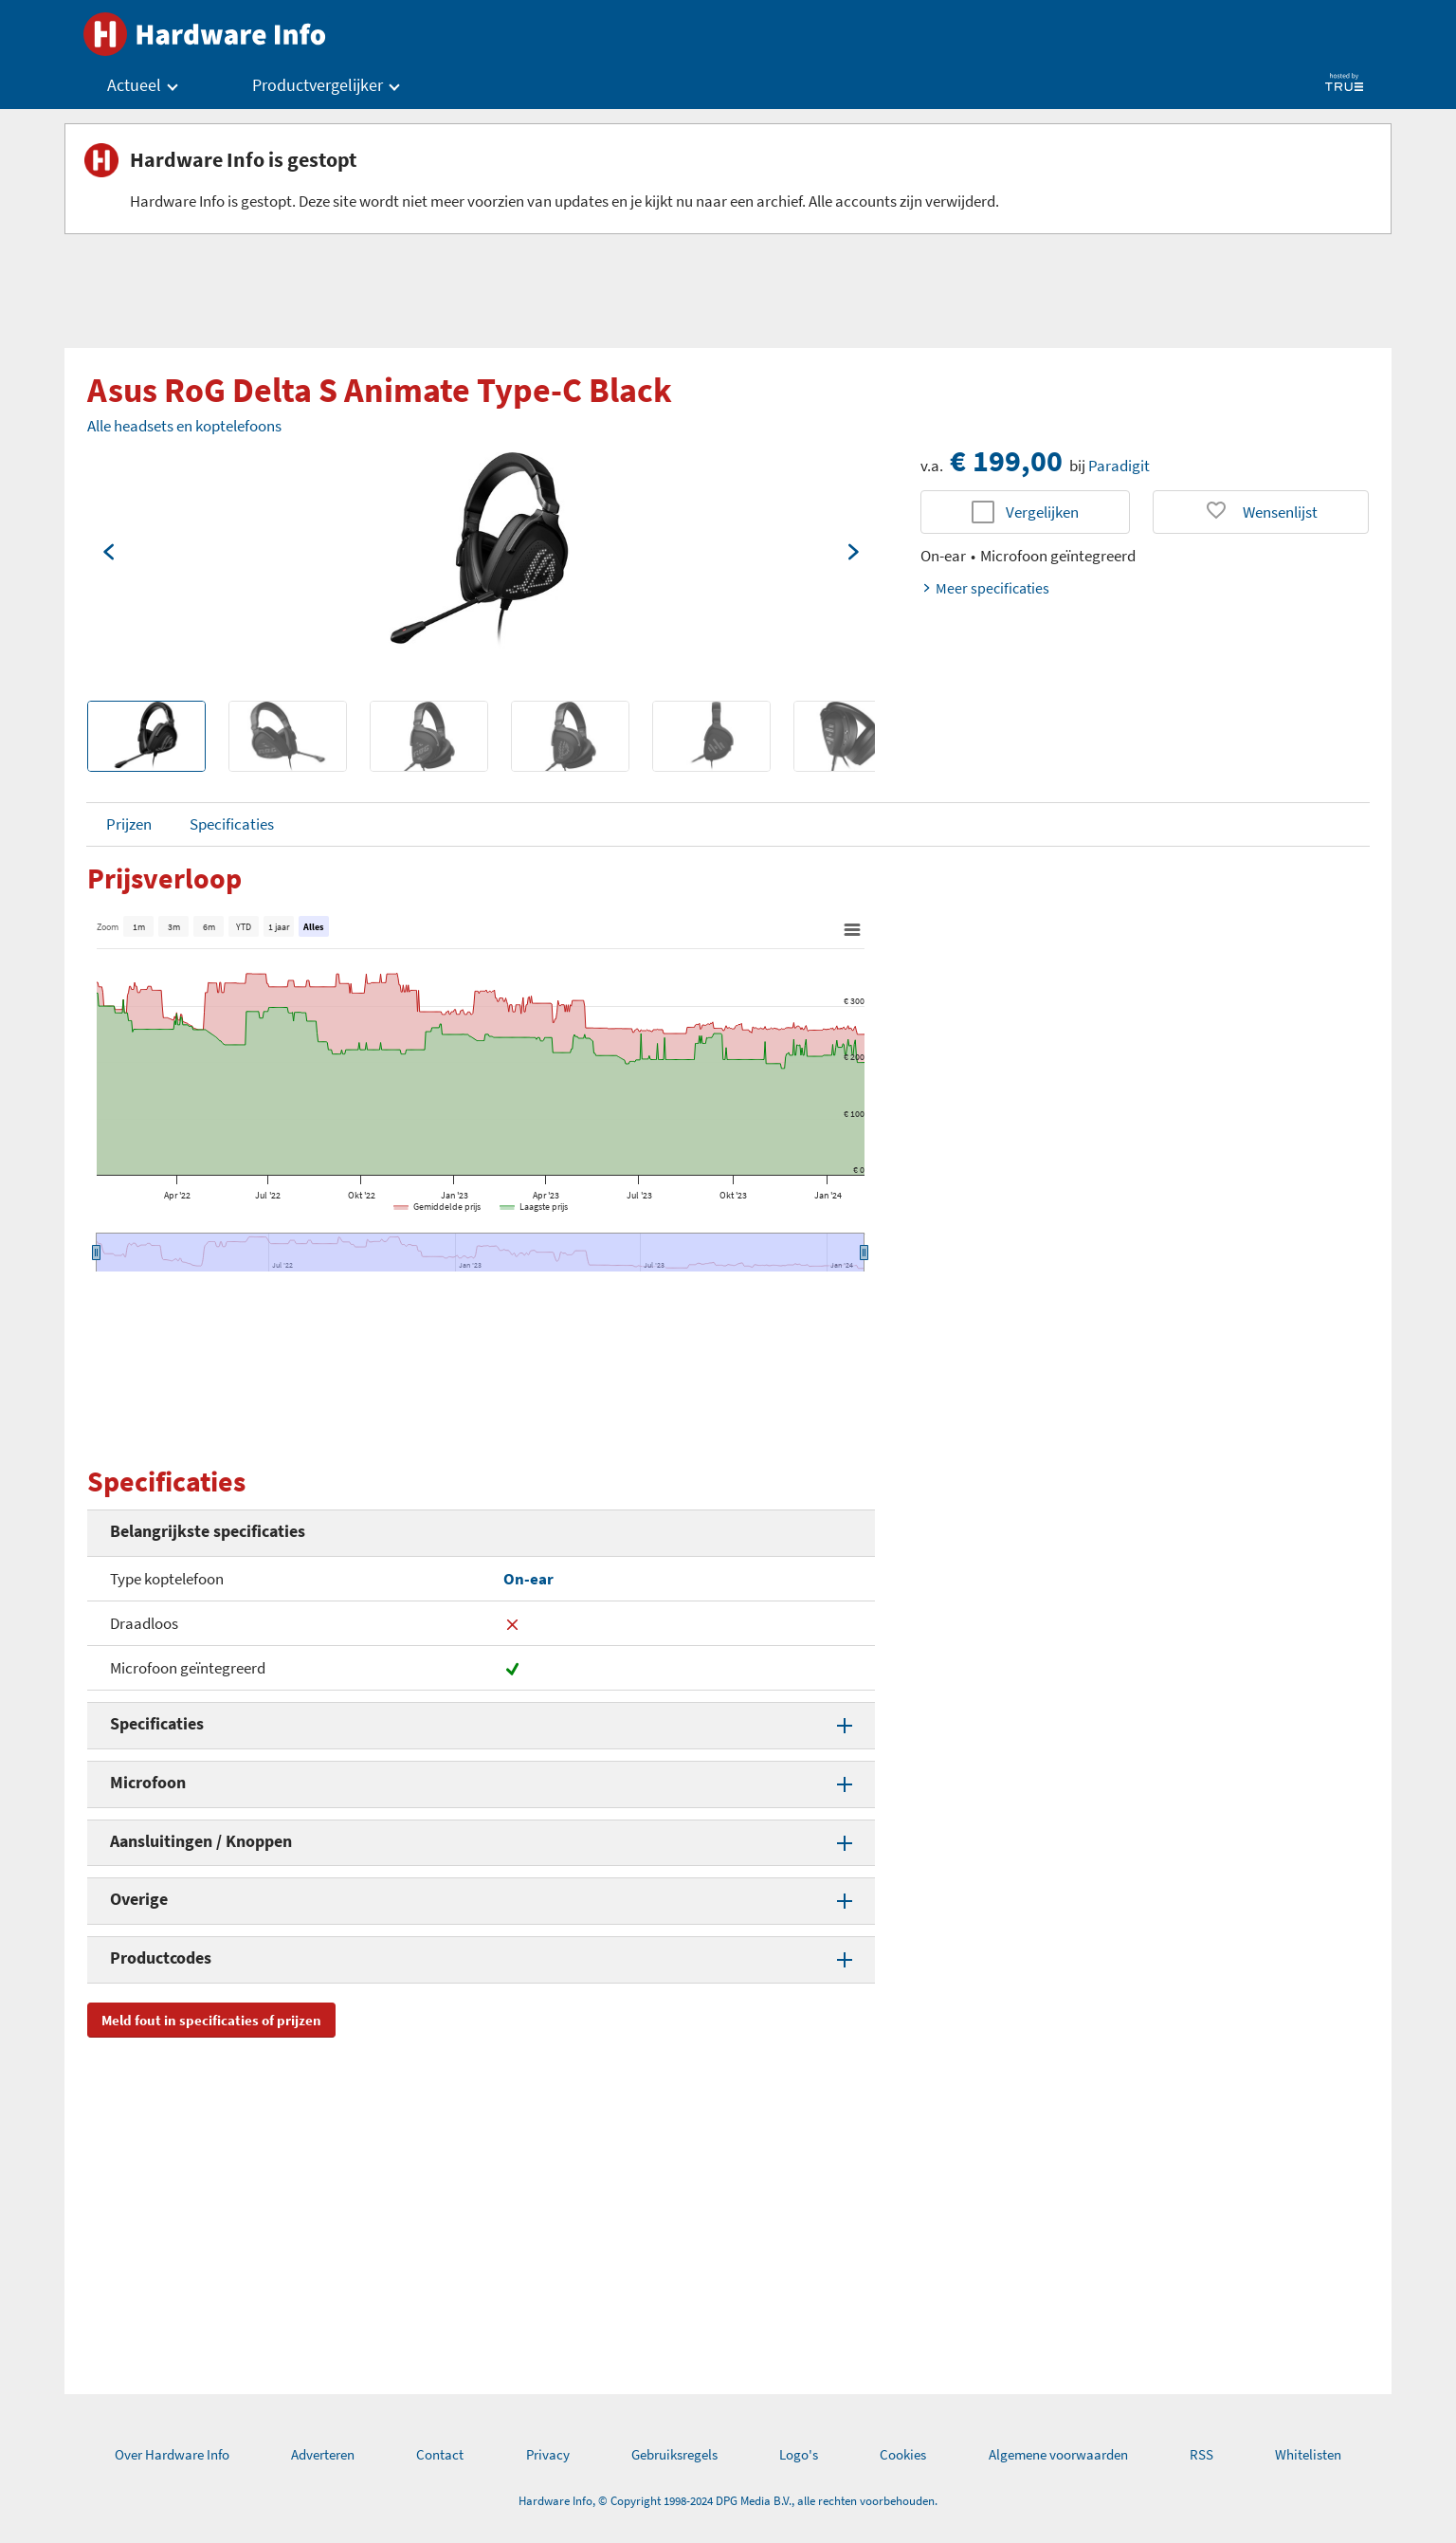 This screenshot has height=2543, width=1456. I want to click on On-ear, so click(528, 1578).